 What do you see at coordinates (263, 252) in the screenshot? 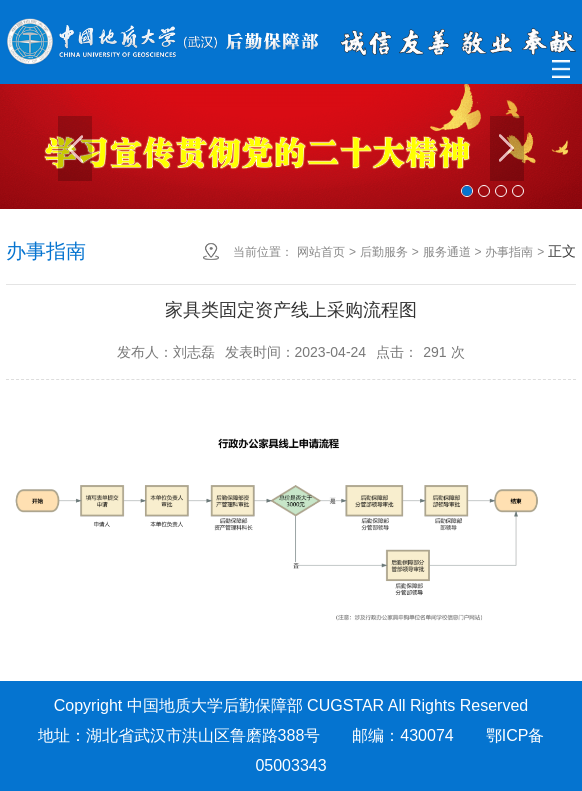
I see `当前位置：` at bounding box center [263, 252].